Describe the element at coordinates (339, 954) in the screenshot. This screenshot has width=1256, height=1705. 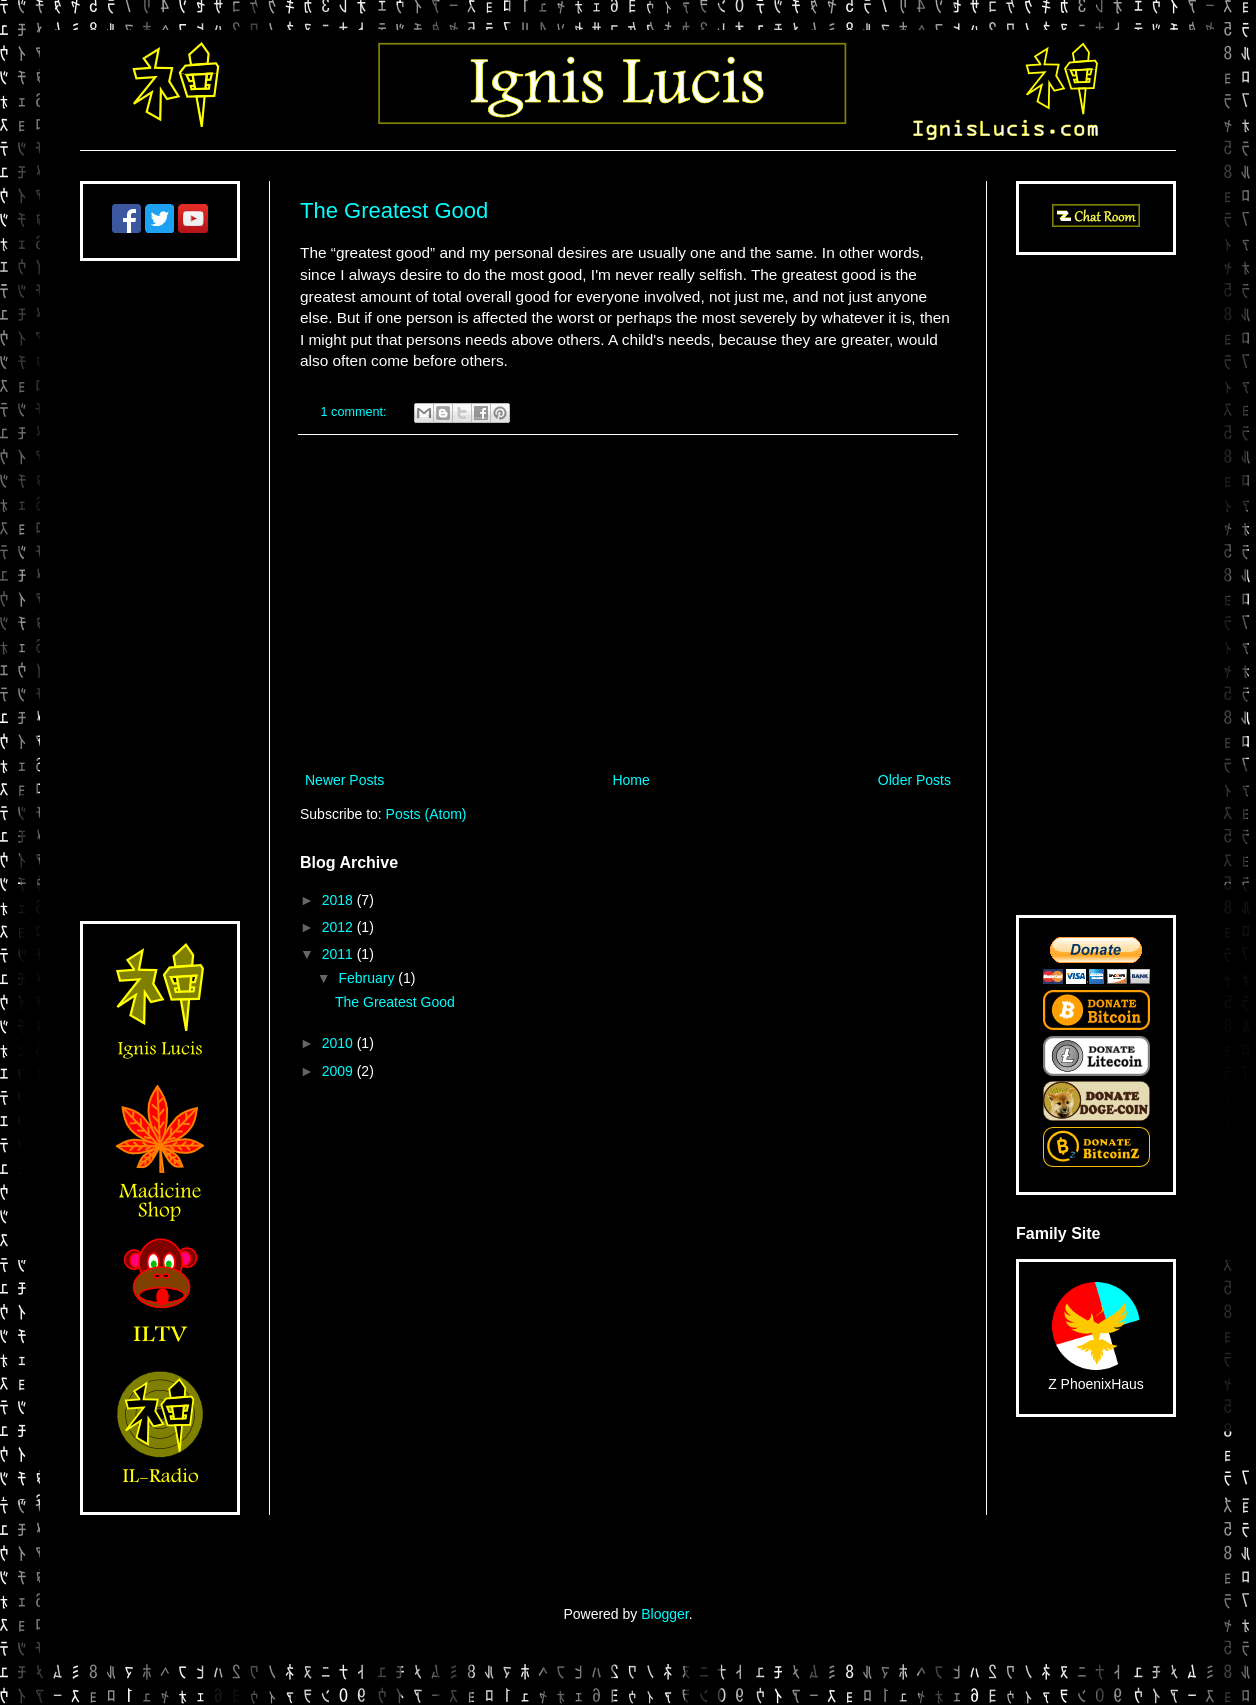
I see `2011` at that location.